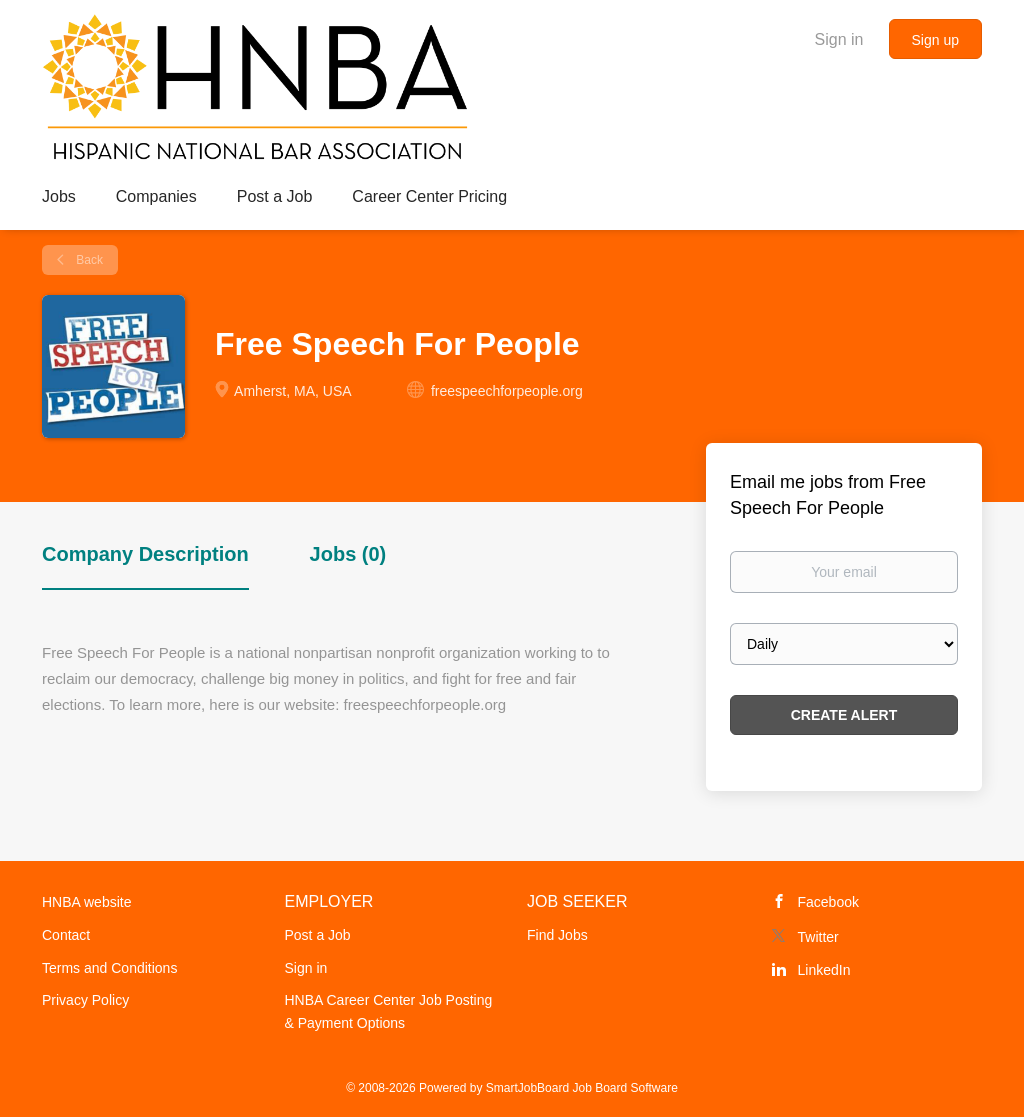 The image size is (1024, 1117). I want to click on Post a Job, so click(318, 935).